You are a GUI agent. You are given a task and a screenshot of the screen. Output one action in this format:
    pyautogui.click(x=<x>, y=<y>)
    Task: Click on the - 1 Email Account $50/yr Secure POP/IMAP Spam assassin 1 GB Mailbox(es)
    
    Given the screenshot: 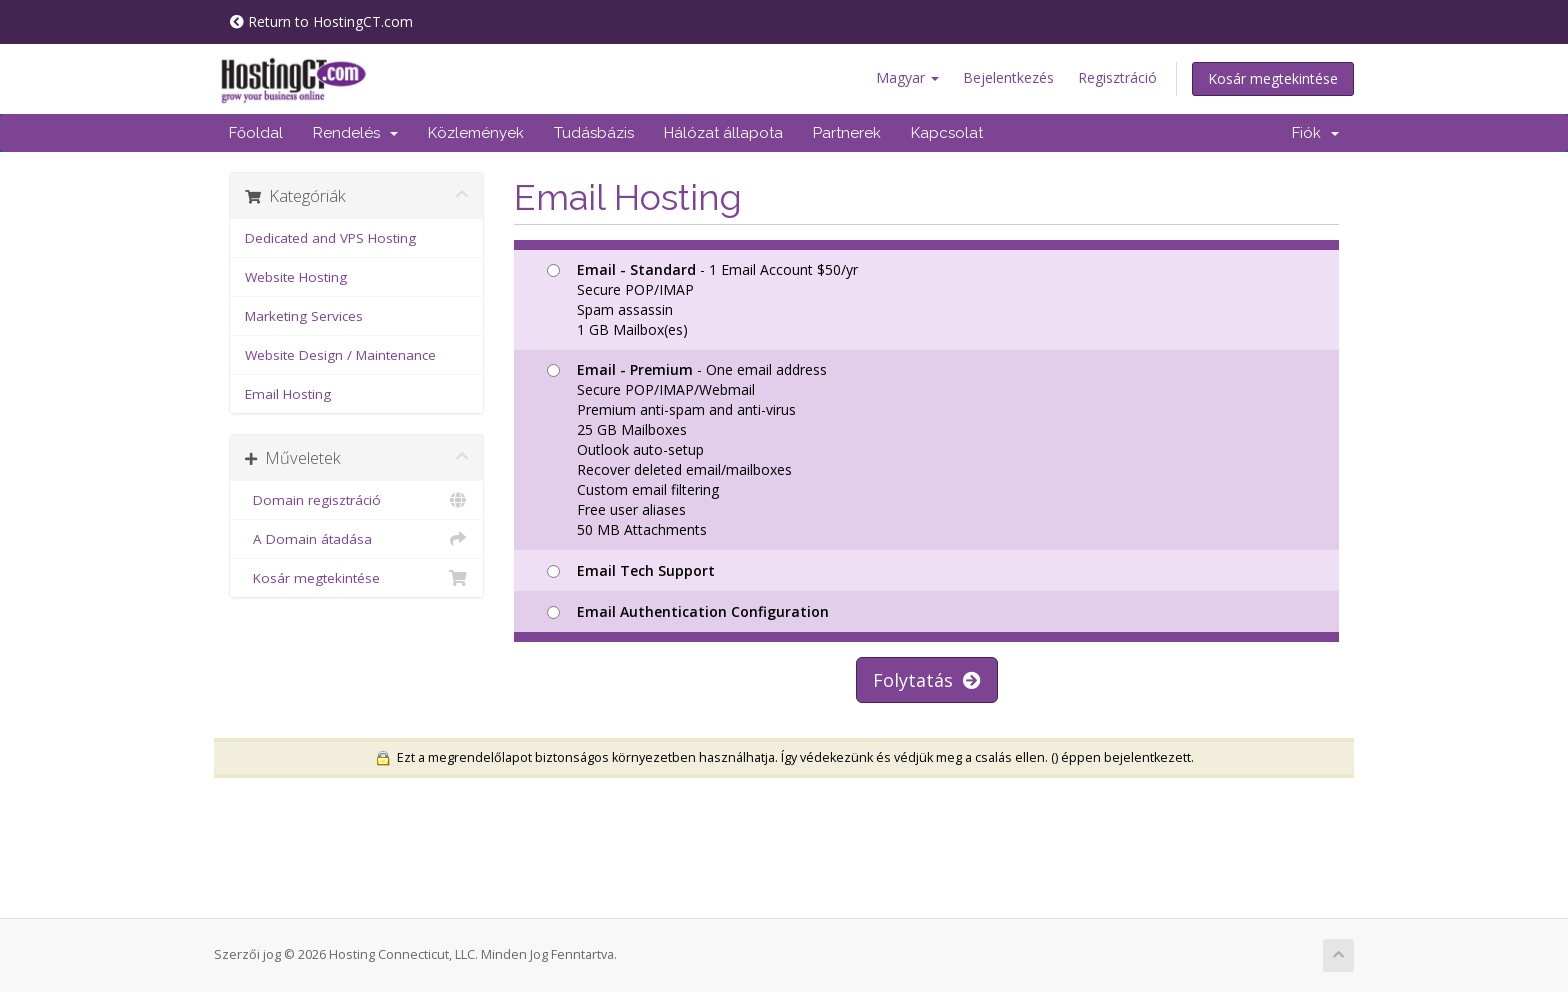 What is the action you would take?
    pyautogui.click(x=702, y=299)
    